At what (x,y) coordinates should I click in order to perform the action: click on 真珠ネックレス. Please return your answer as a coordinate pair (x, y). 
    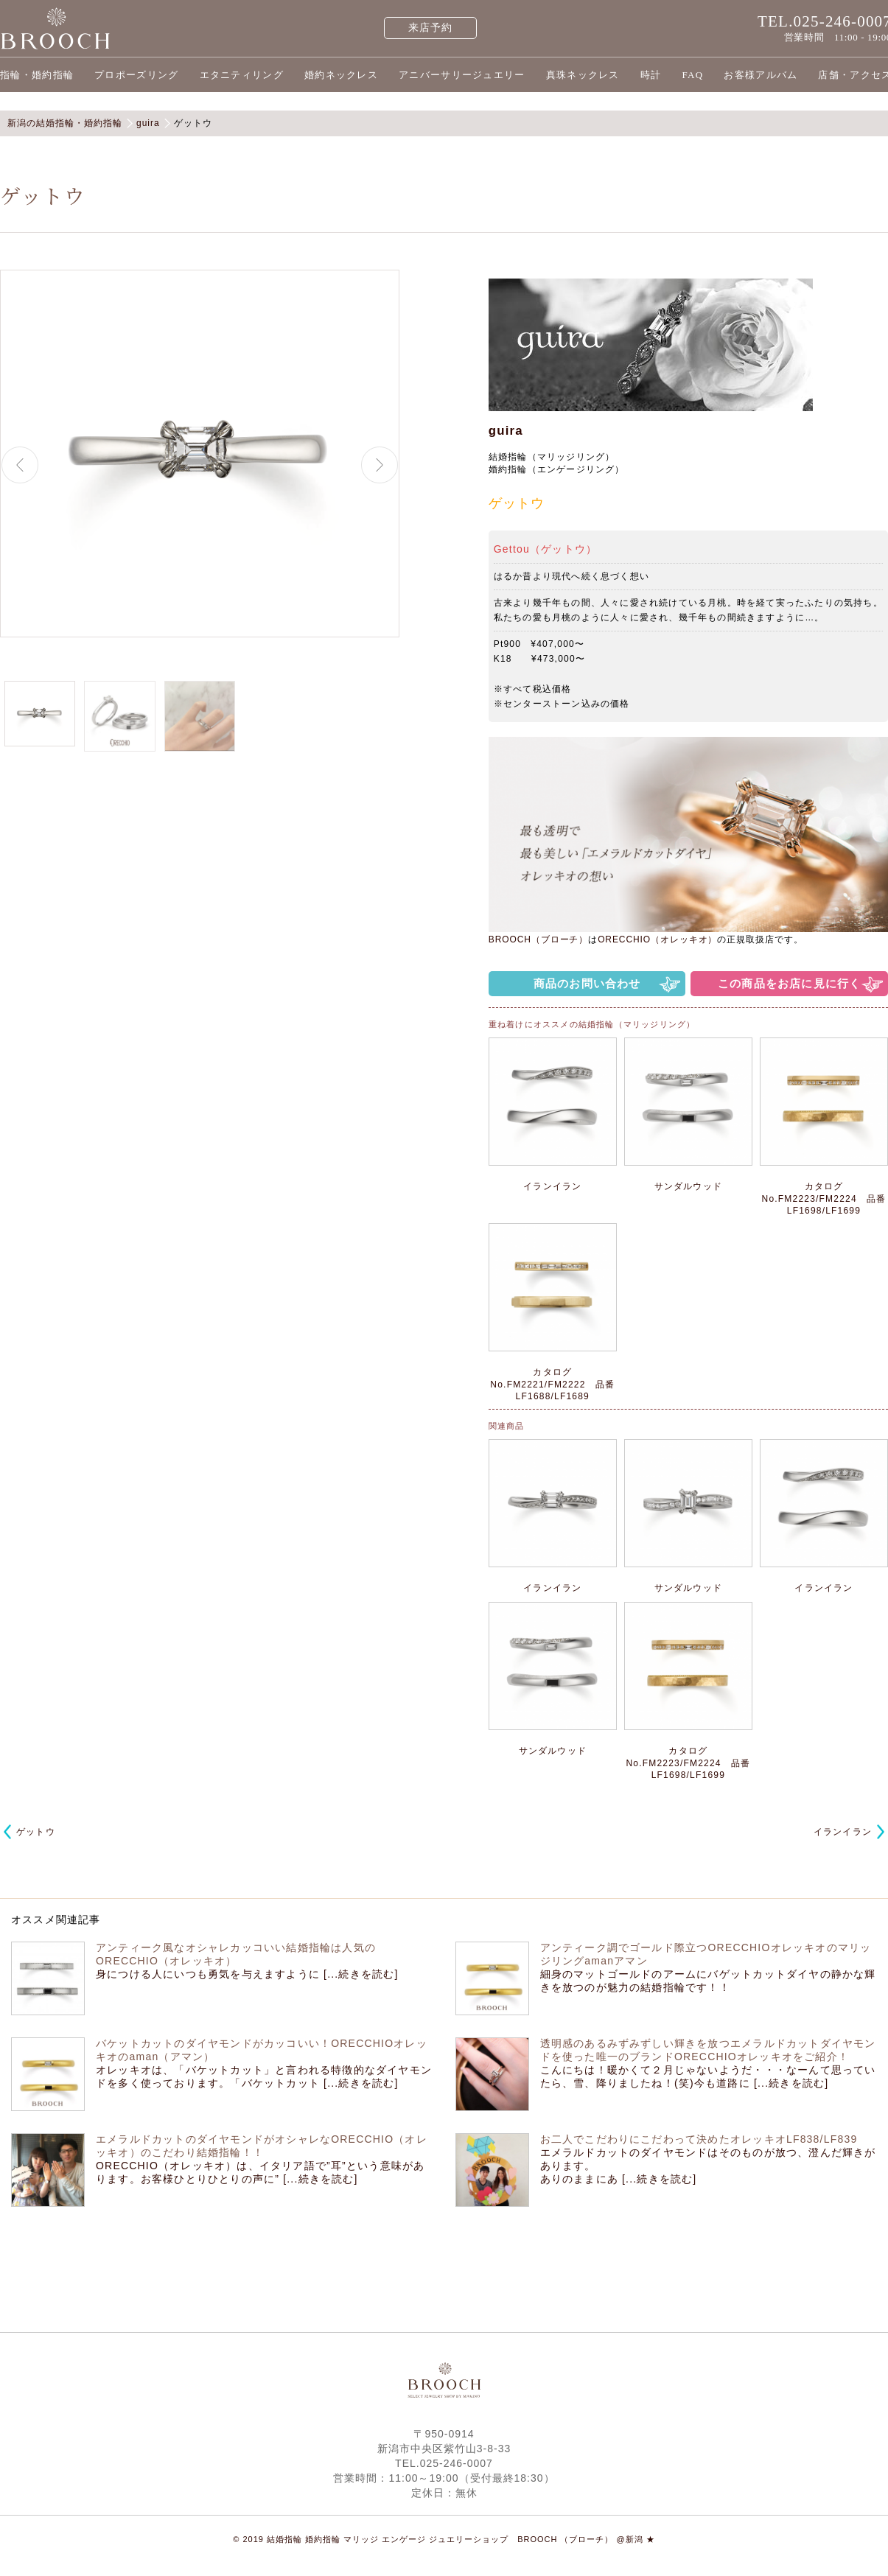
    Looking at the image, I should click on (583, 74).